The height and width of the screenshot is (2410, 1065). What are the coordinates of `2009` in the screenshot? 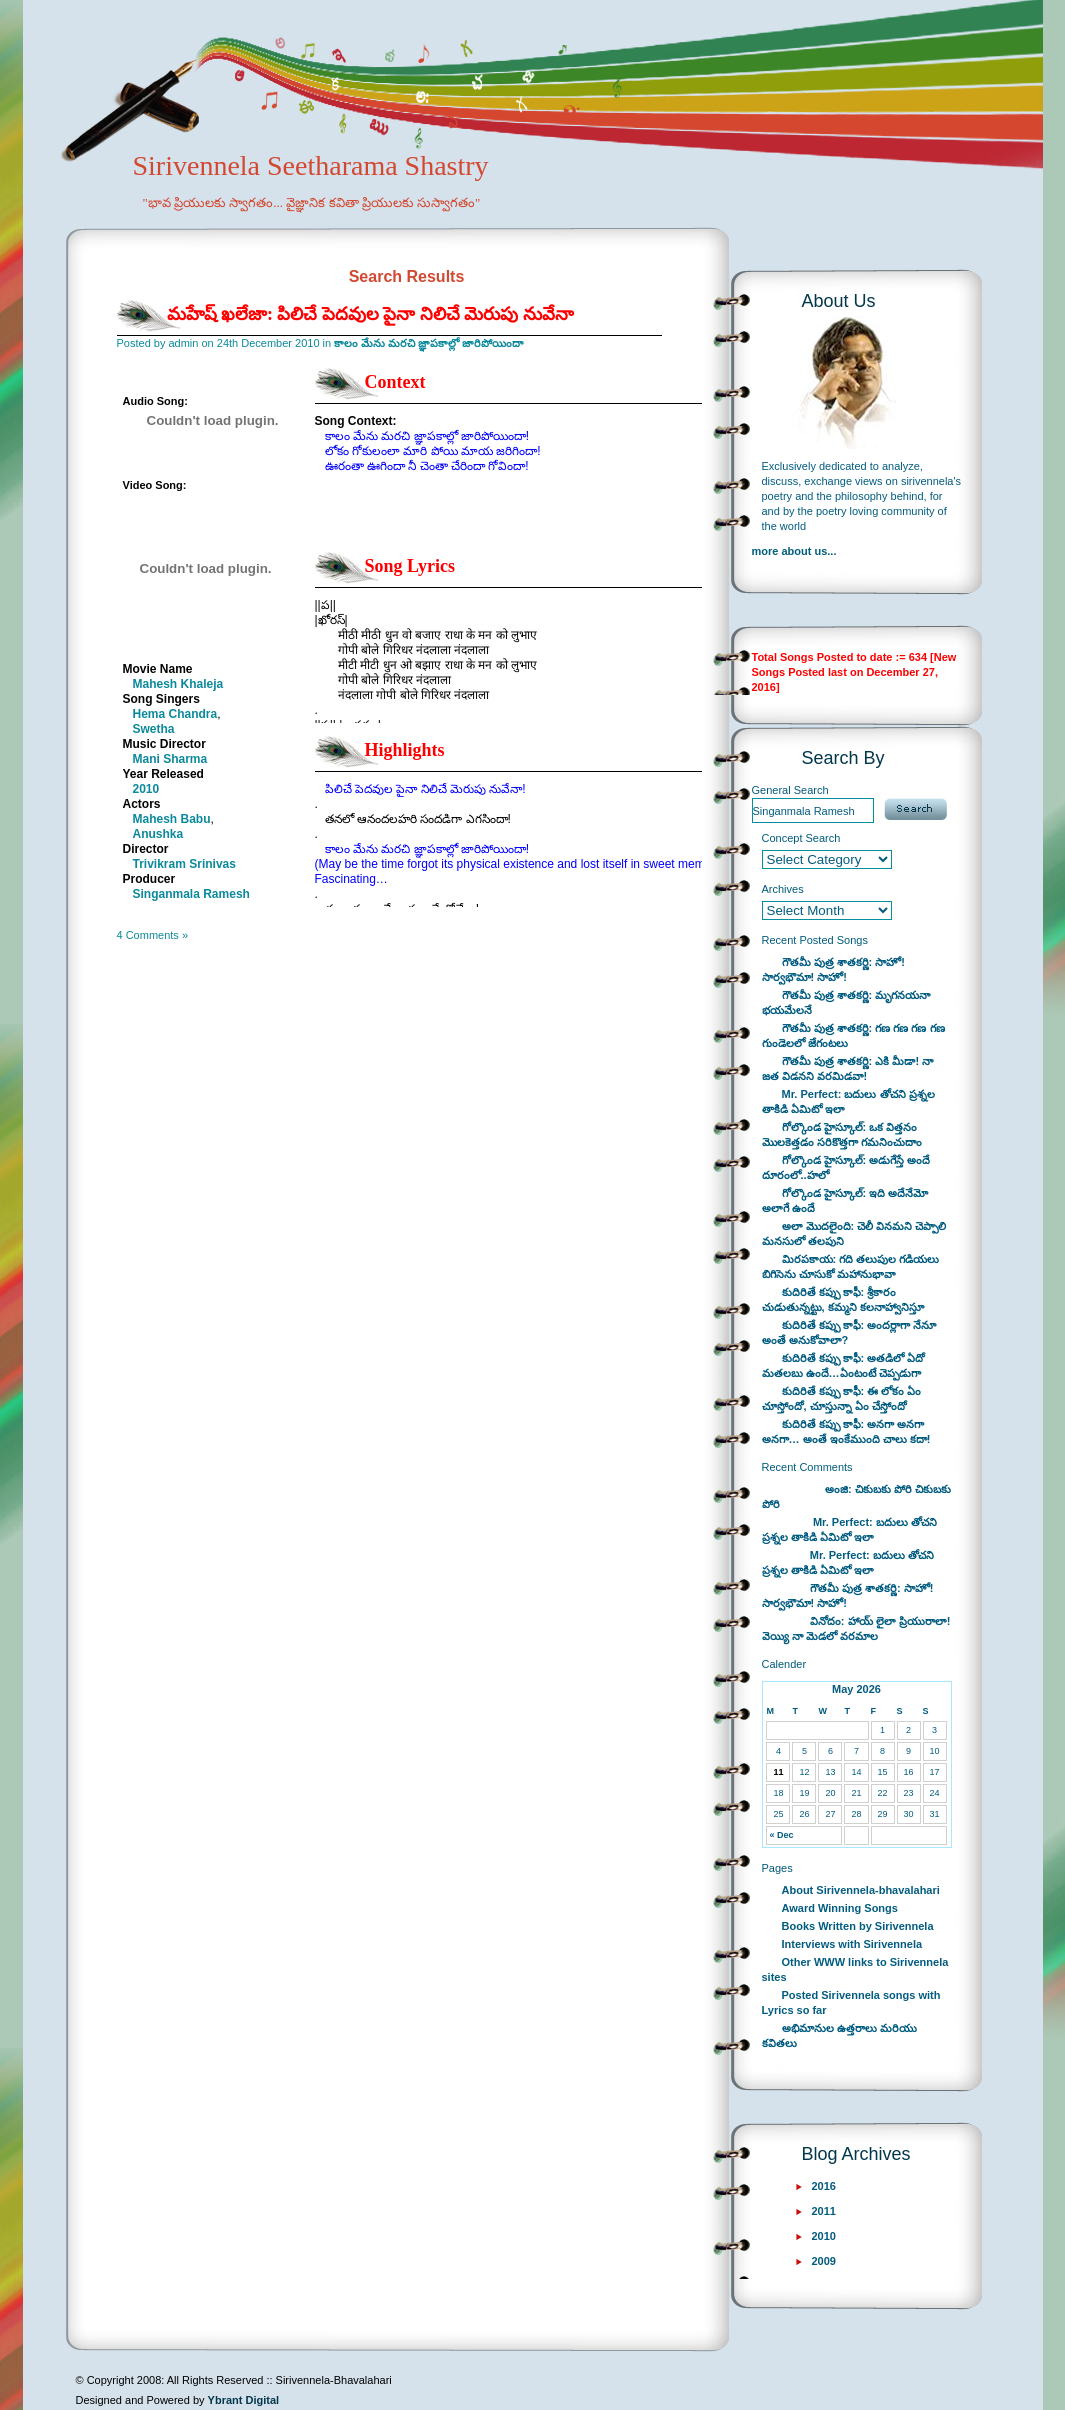 It's located at (824, 2261).